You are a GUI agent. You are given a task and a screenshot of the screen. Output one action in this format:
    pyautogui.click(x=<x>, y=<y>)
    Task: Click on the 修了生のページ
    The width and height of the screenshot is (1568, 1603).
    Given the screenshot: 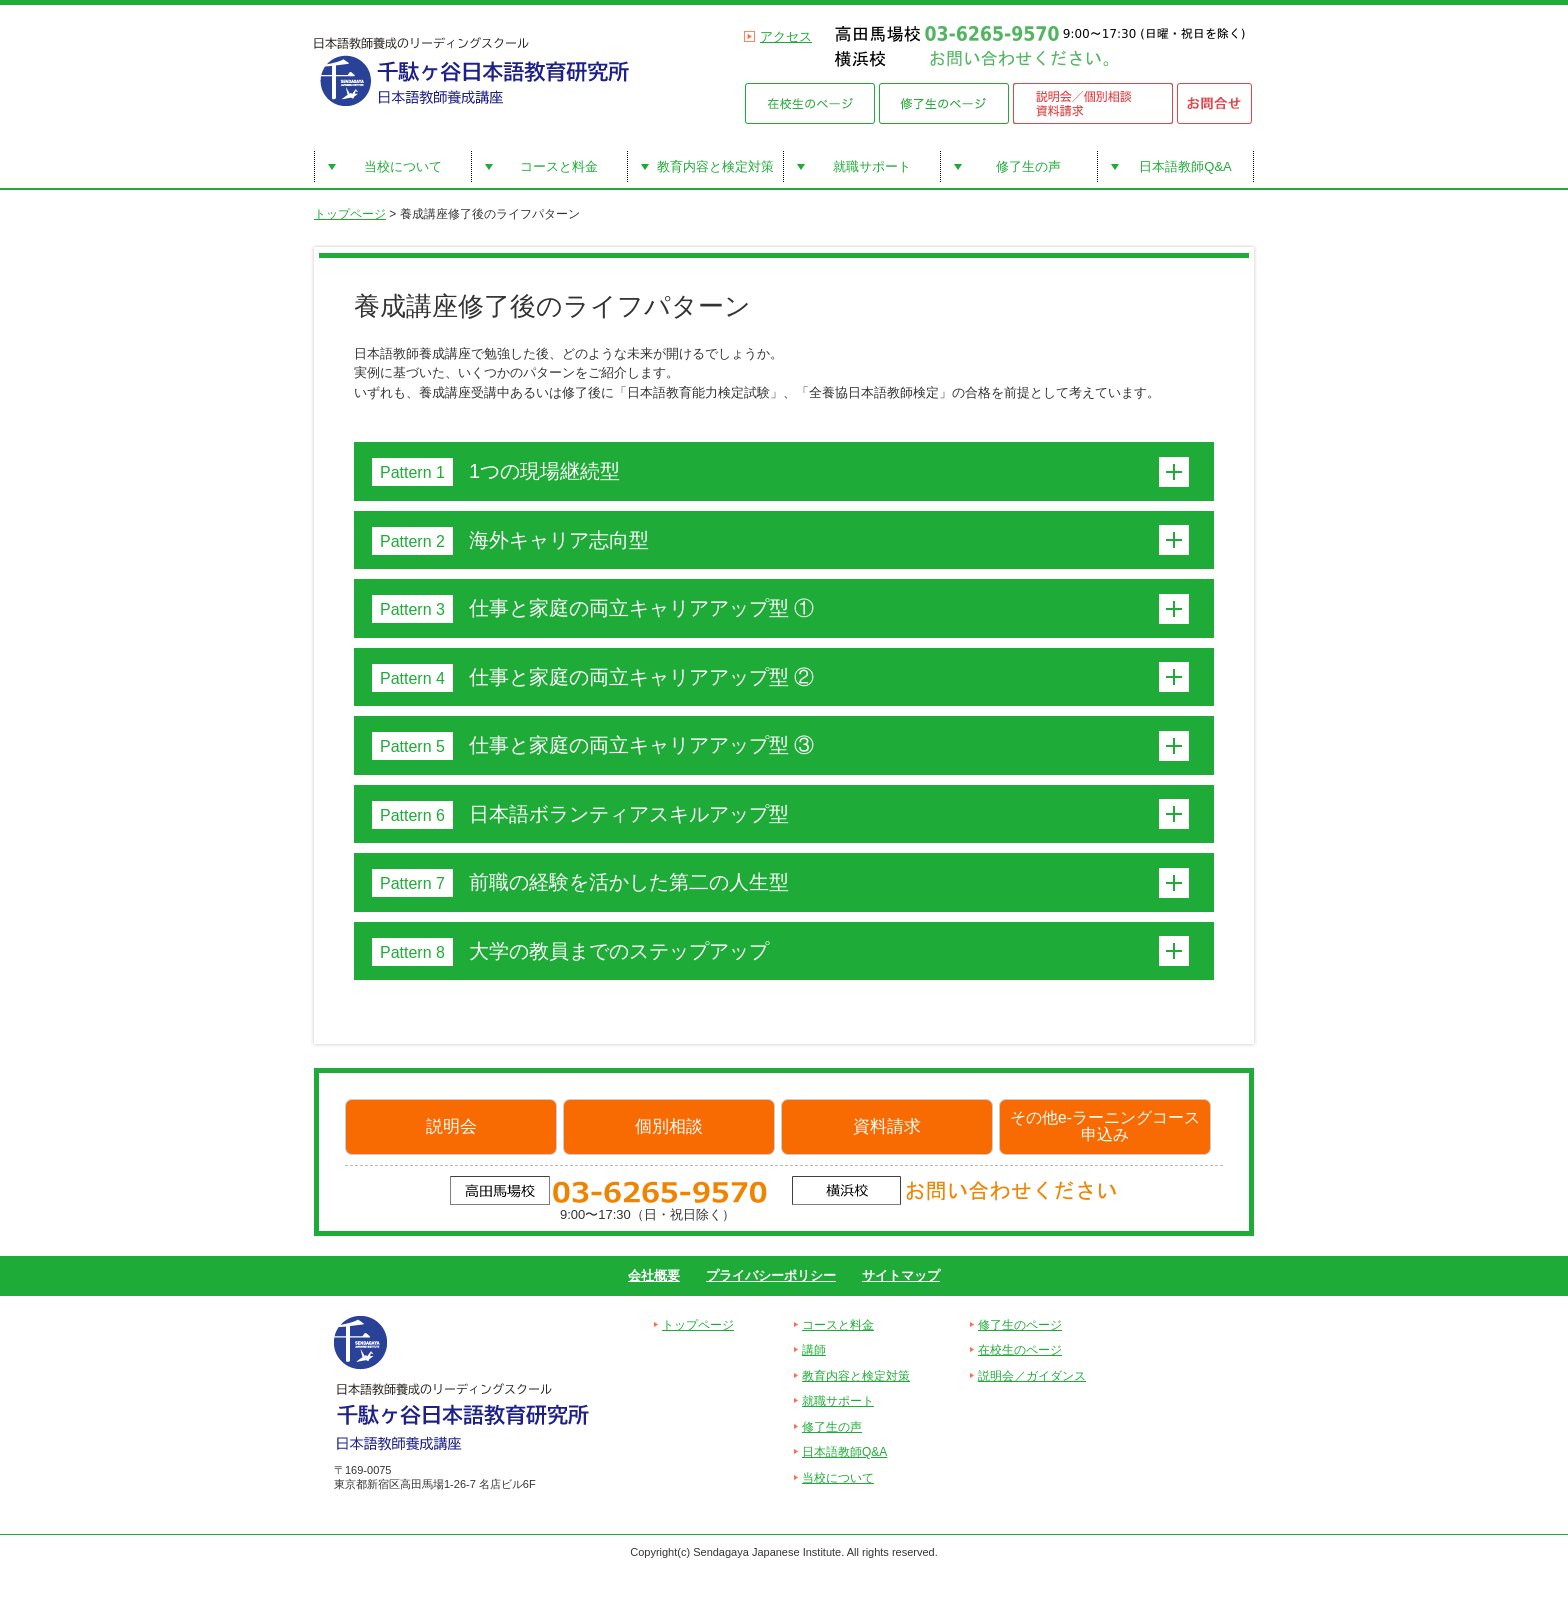 What is the action you would take?
    pyautogui.click(x=1020, y=1325)
    